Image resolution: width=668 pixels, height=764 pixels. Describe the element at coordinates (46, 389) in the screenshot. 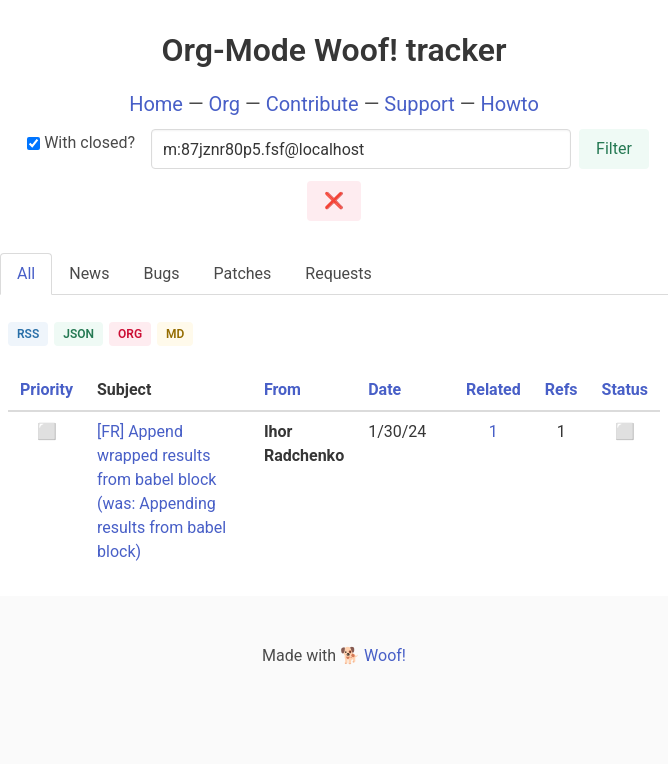

I see `Priority` at that location.